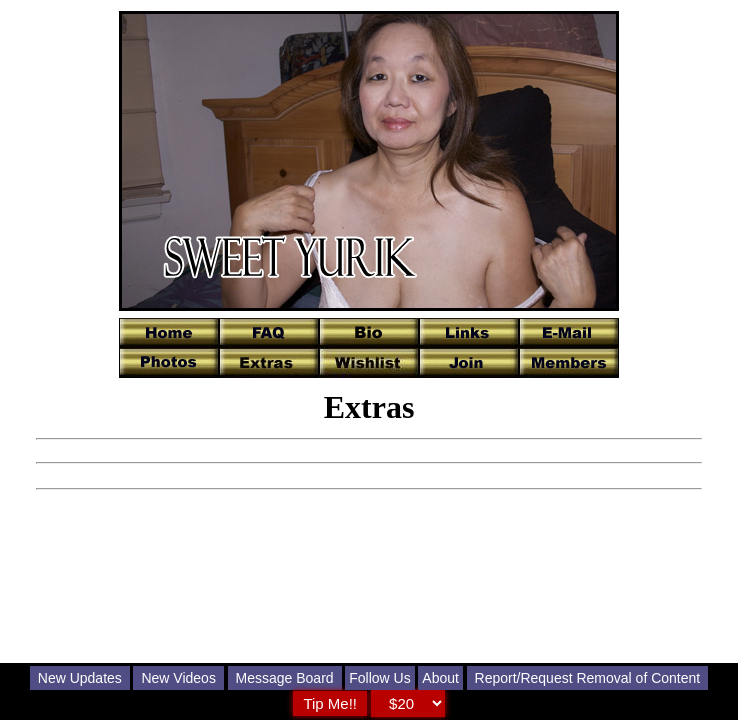 This screenshot has width=738, height=720. What do you see at coordinates (285, 678) in the screenshot?
I see `Message Board` at bounding box center [285, 678].